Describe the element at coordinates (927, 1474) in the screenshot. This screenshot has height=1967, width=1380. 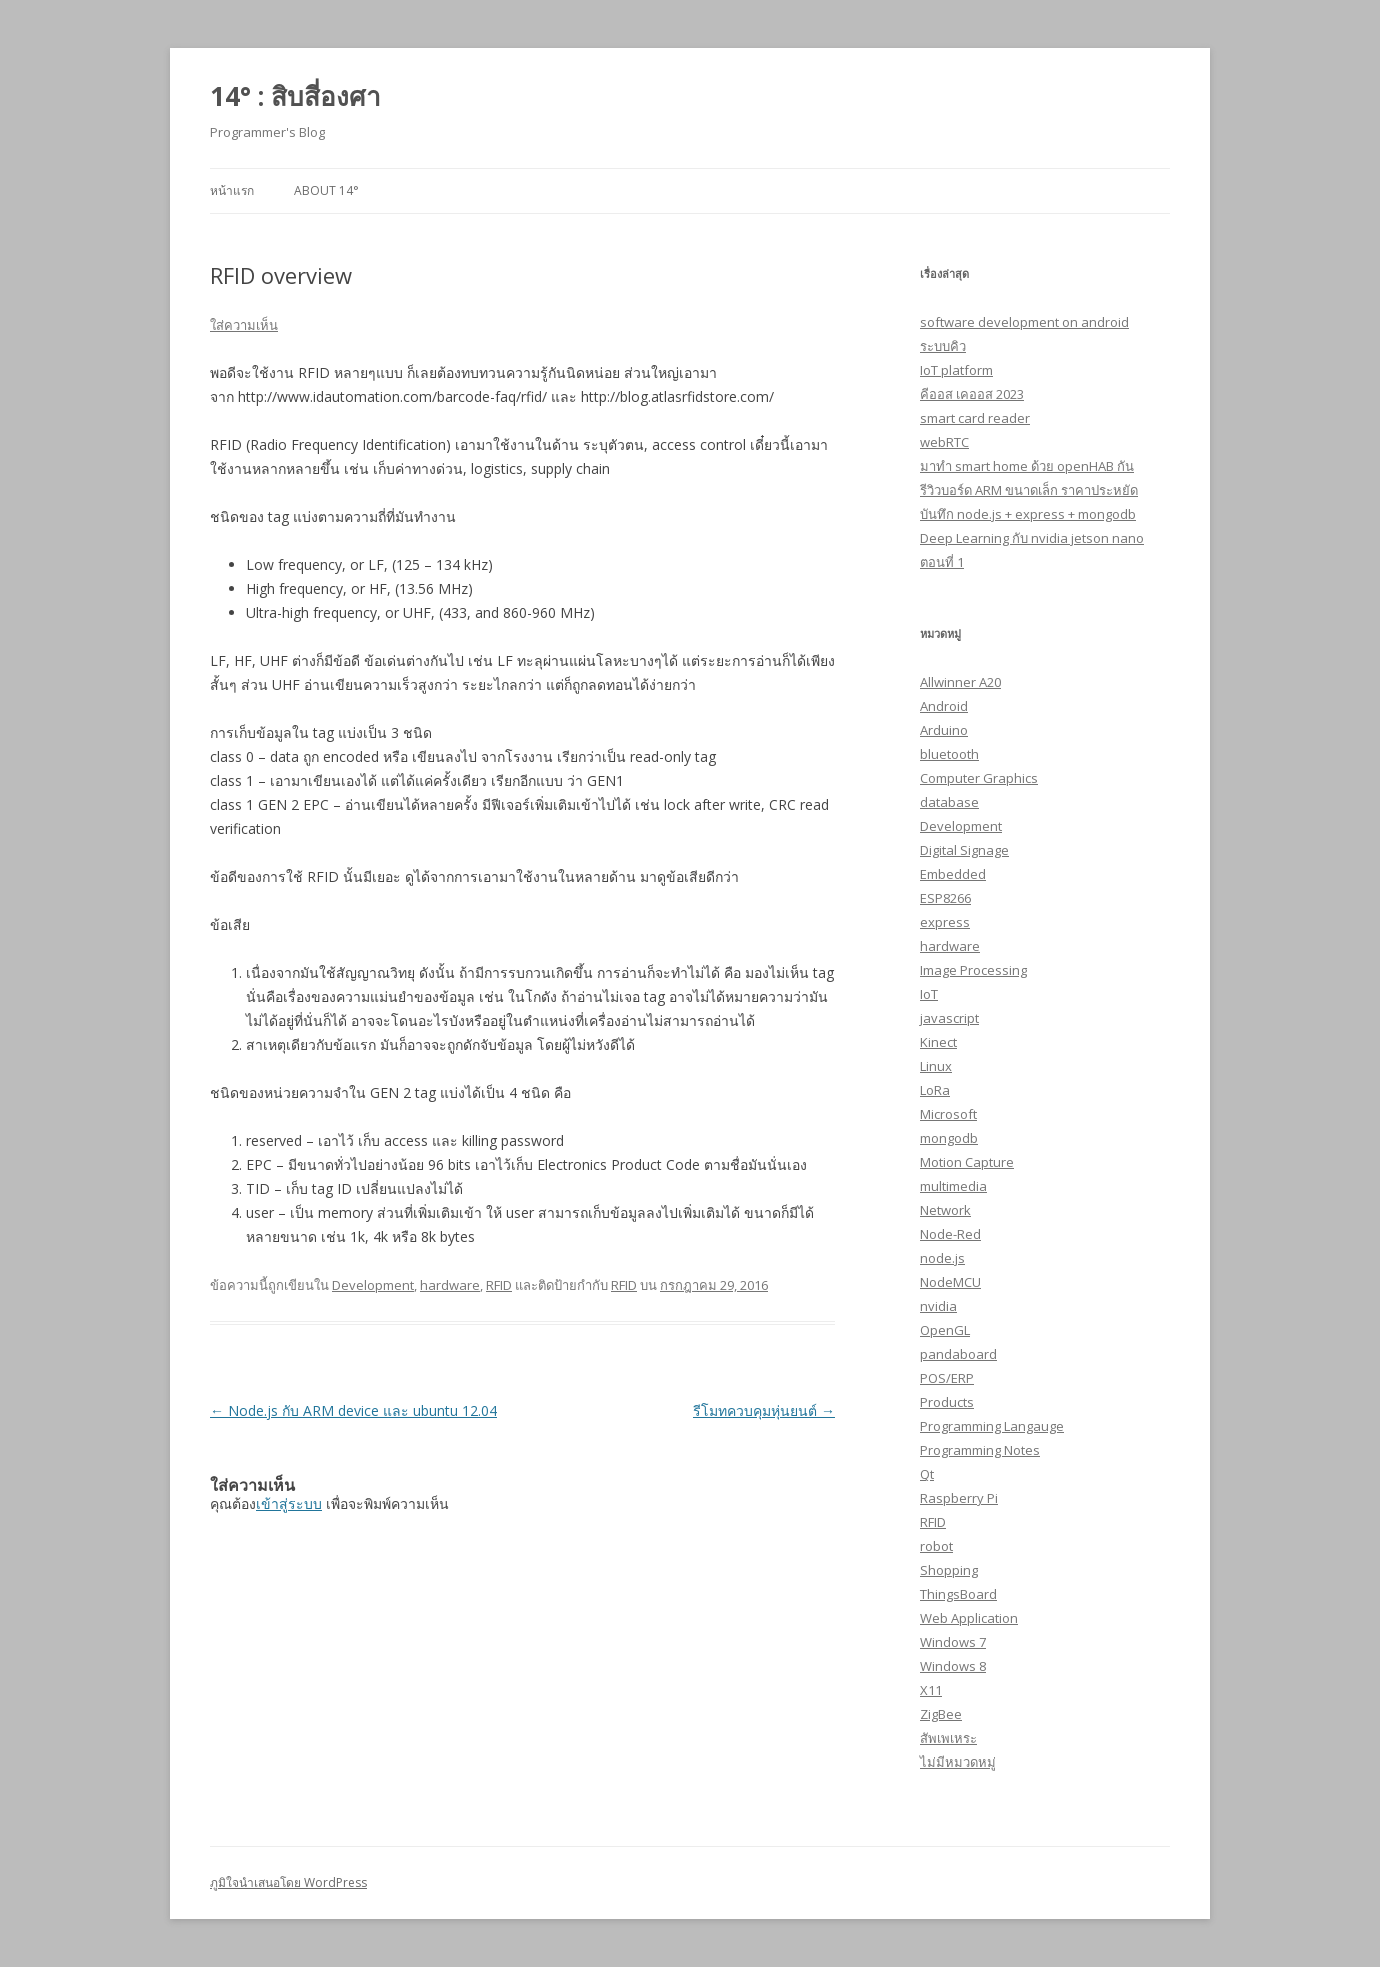
I see `Qt` at that location.